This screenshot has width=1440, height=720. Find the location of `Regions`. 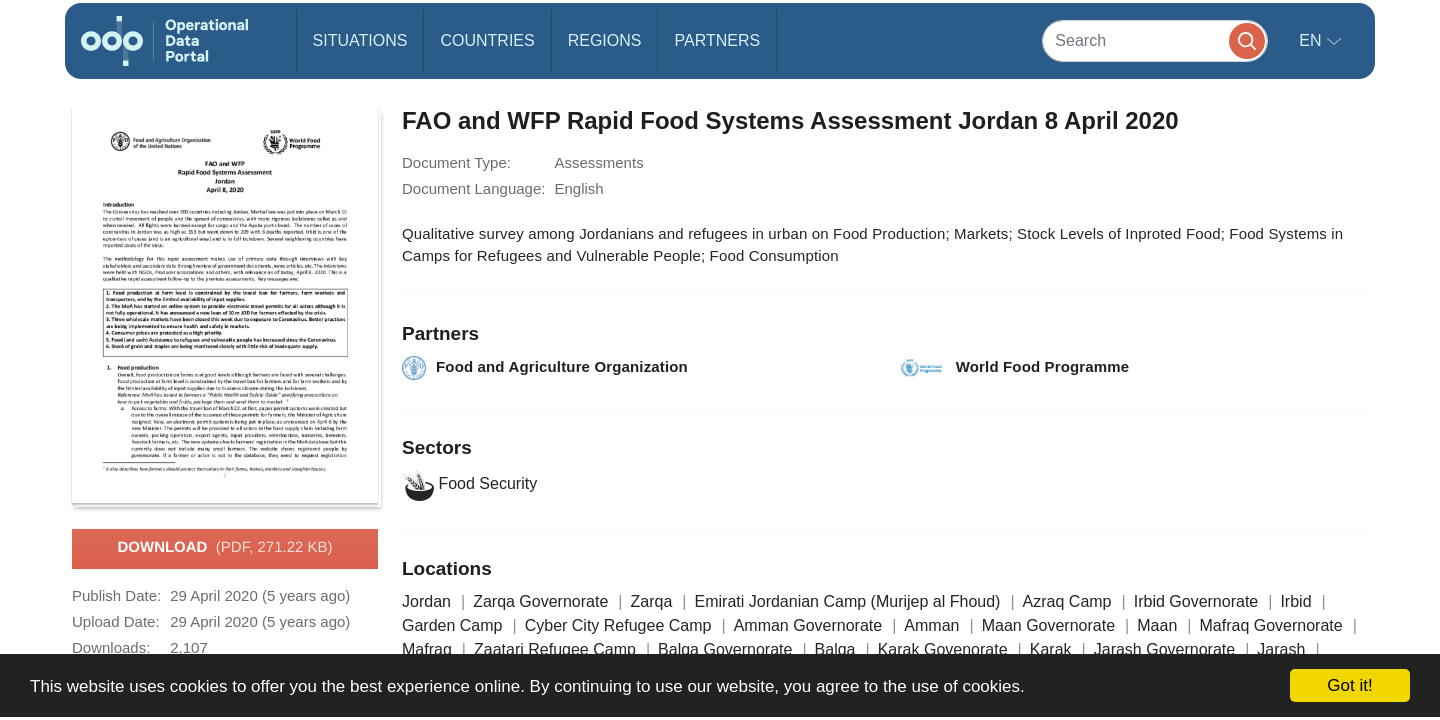

Regions is located at coordinates (605, 40).